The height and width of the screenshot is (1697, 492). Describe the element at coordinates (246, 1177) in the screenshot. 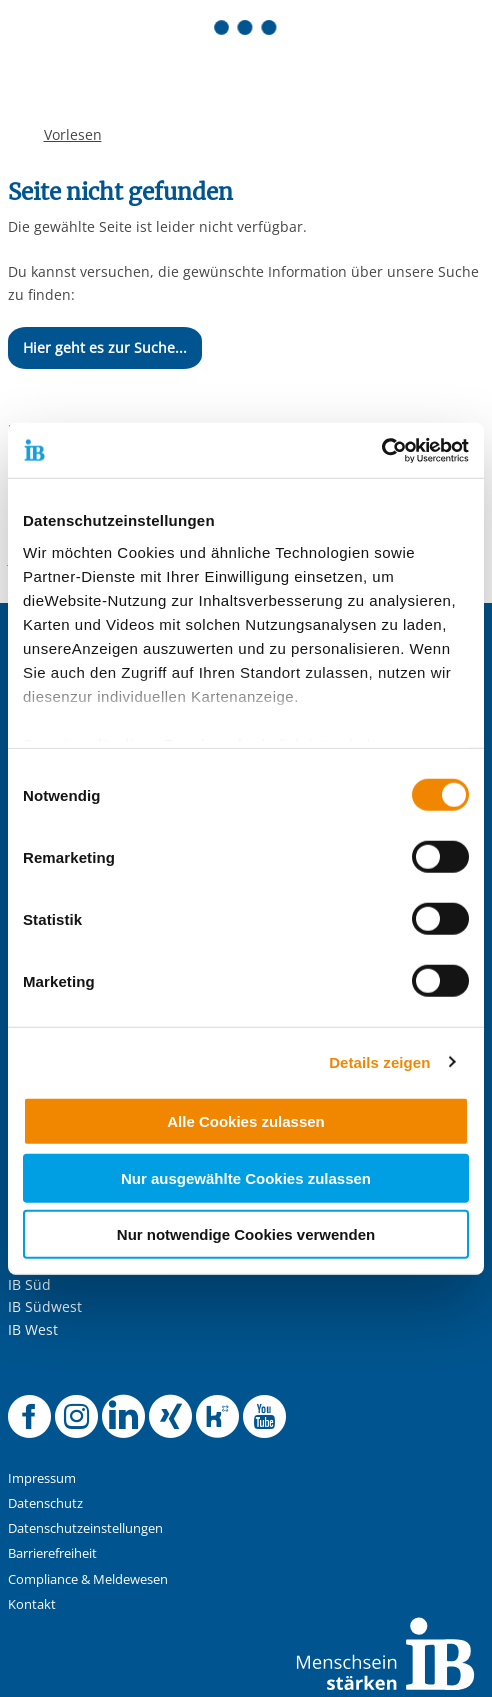

I see `Nur ausgewählte Cookies zulassen` at that location.